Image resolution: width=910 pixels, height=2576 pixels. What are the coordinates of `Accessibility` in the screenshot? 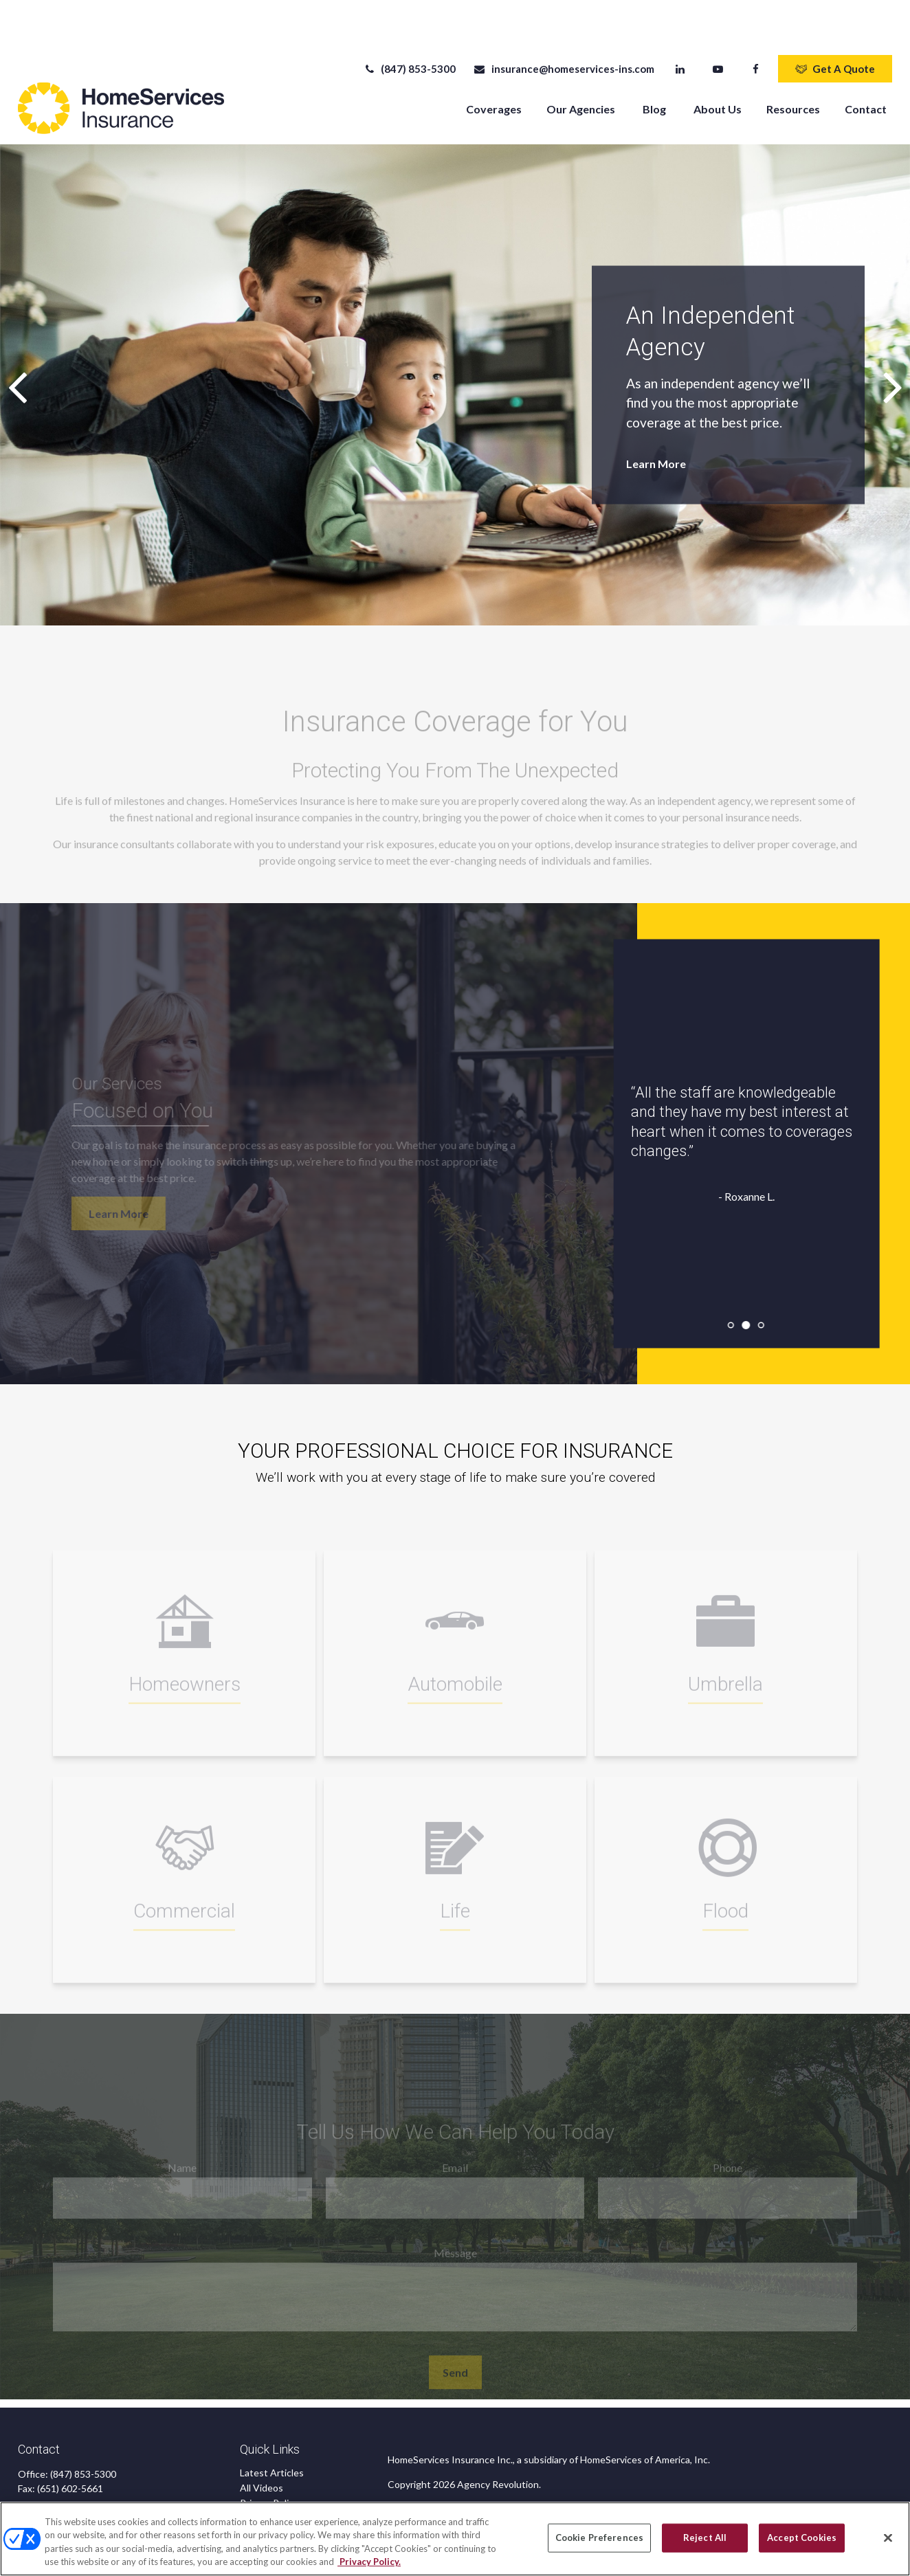 It's located at (267, 2492).